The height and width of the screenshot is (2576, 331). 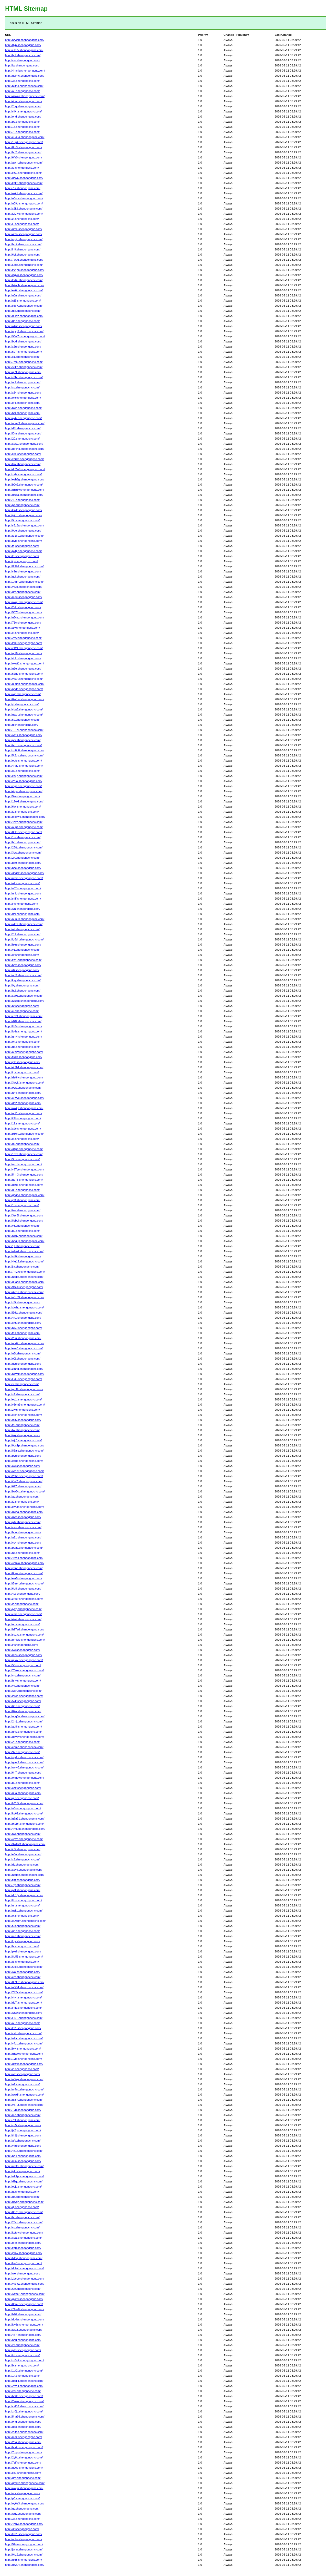 I want to click on http://4zvh.shengongcnc.com/, so click(x=23, y=821).